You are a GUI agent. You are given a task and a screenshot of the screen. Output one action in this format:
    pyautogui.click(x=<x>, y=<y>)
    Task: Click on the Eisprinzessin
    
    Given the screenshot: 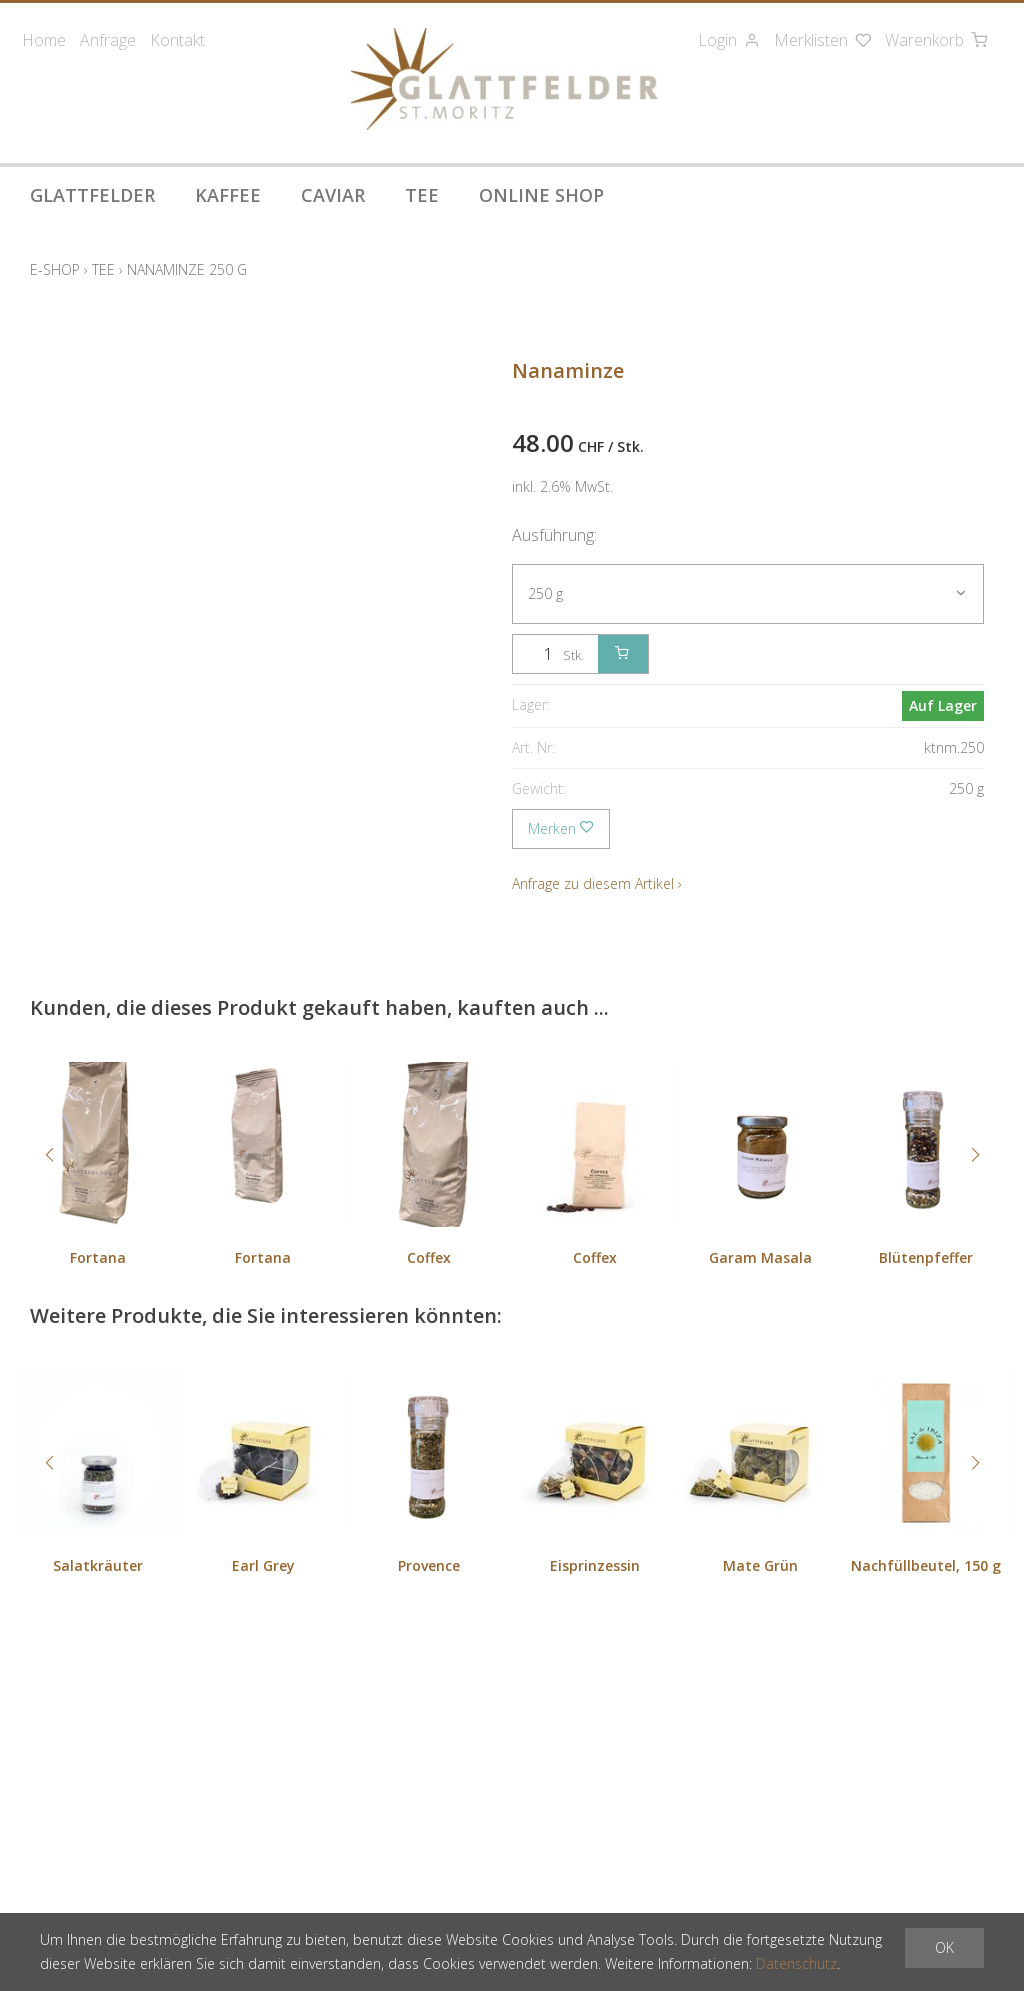 What is the action you would take?
    pyautogui.click(x=595, y=1565)
    